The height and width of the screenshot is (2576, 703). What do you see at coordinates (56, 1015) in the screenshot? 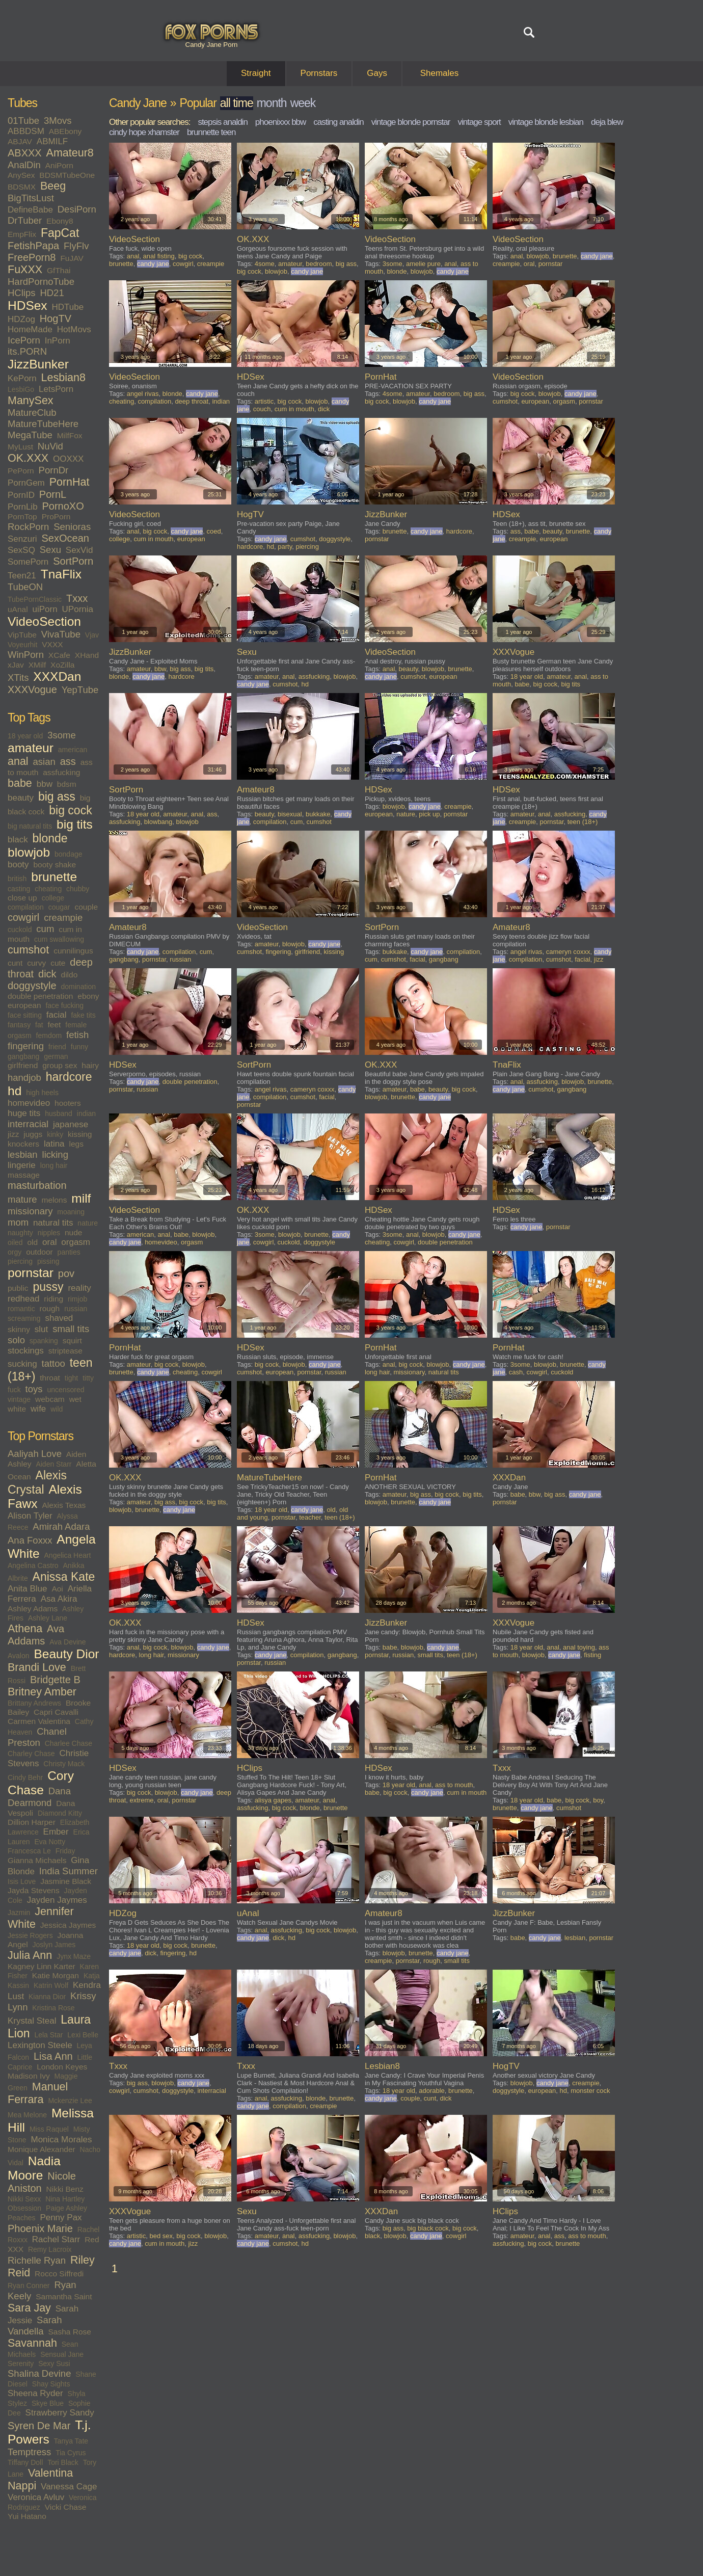
I see `facial` at bounding box center [56, 1015].